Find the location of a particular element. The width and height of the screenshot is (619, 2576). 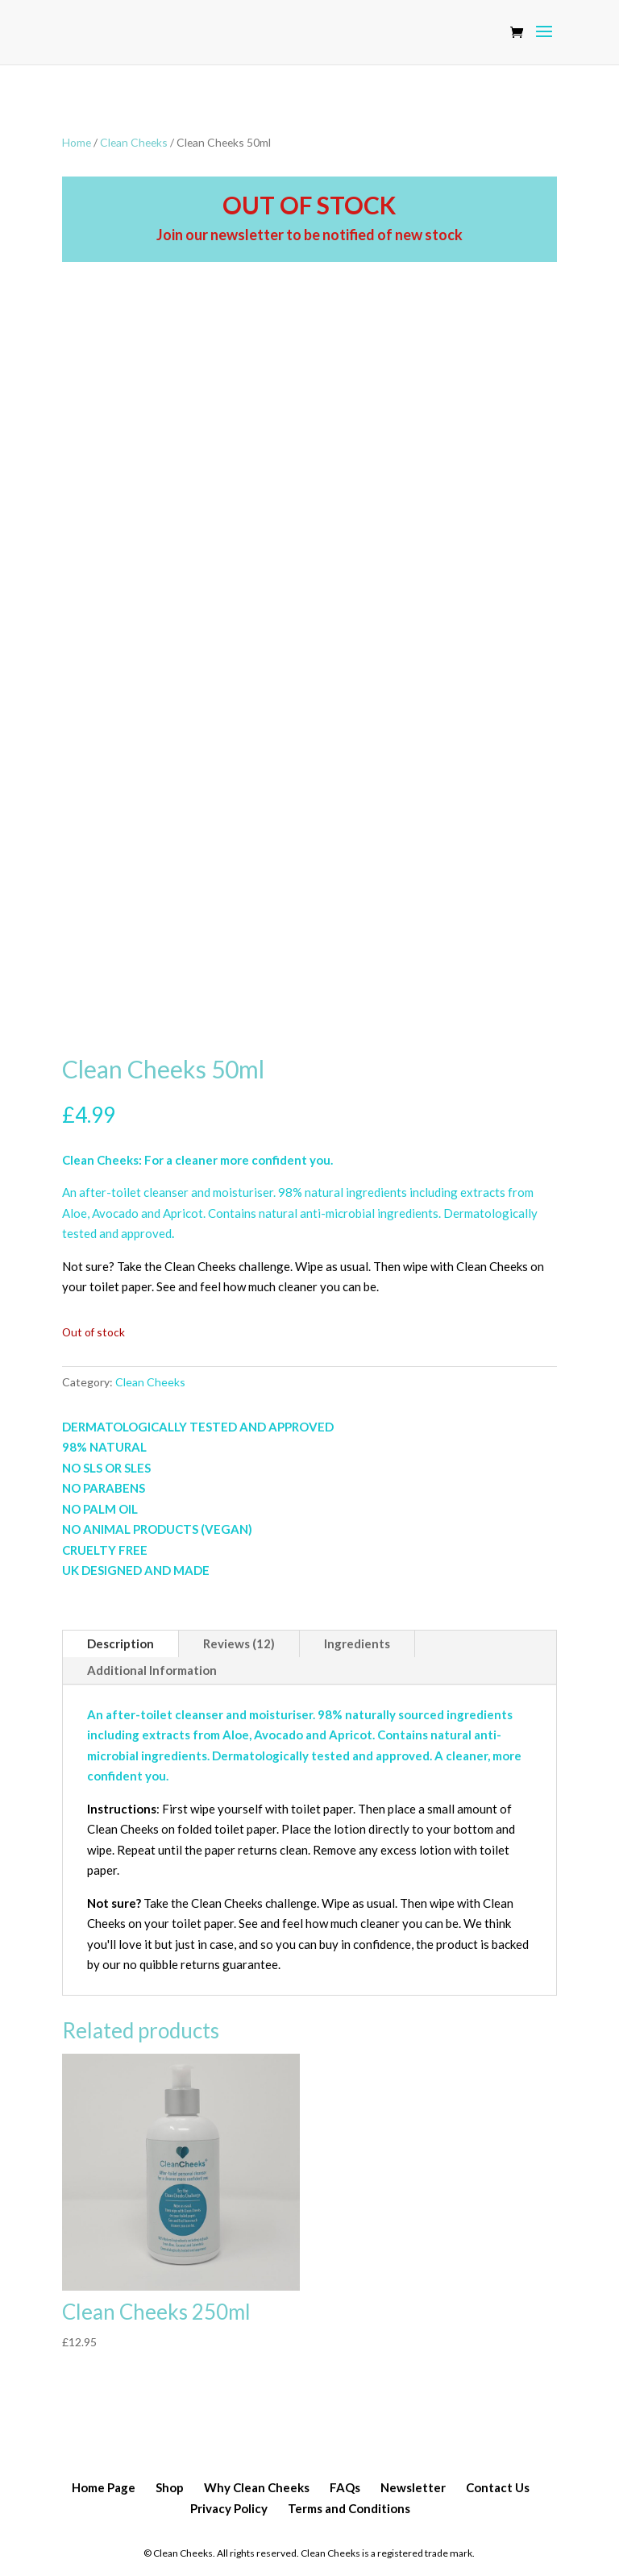

Why Clean Cheeks is located at coordinates (257, 2487).